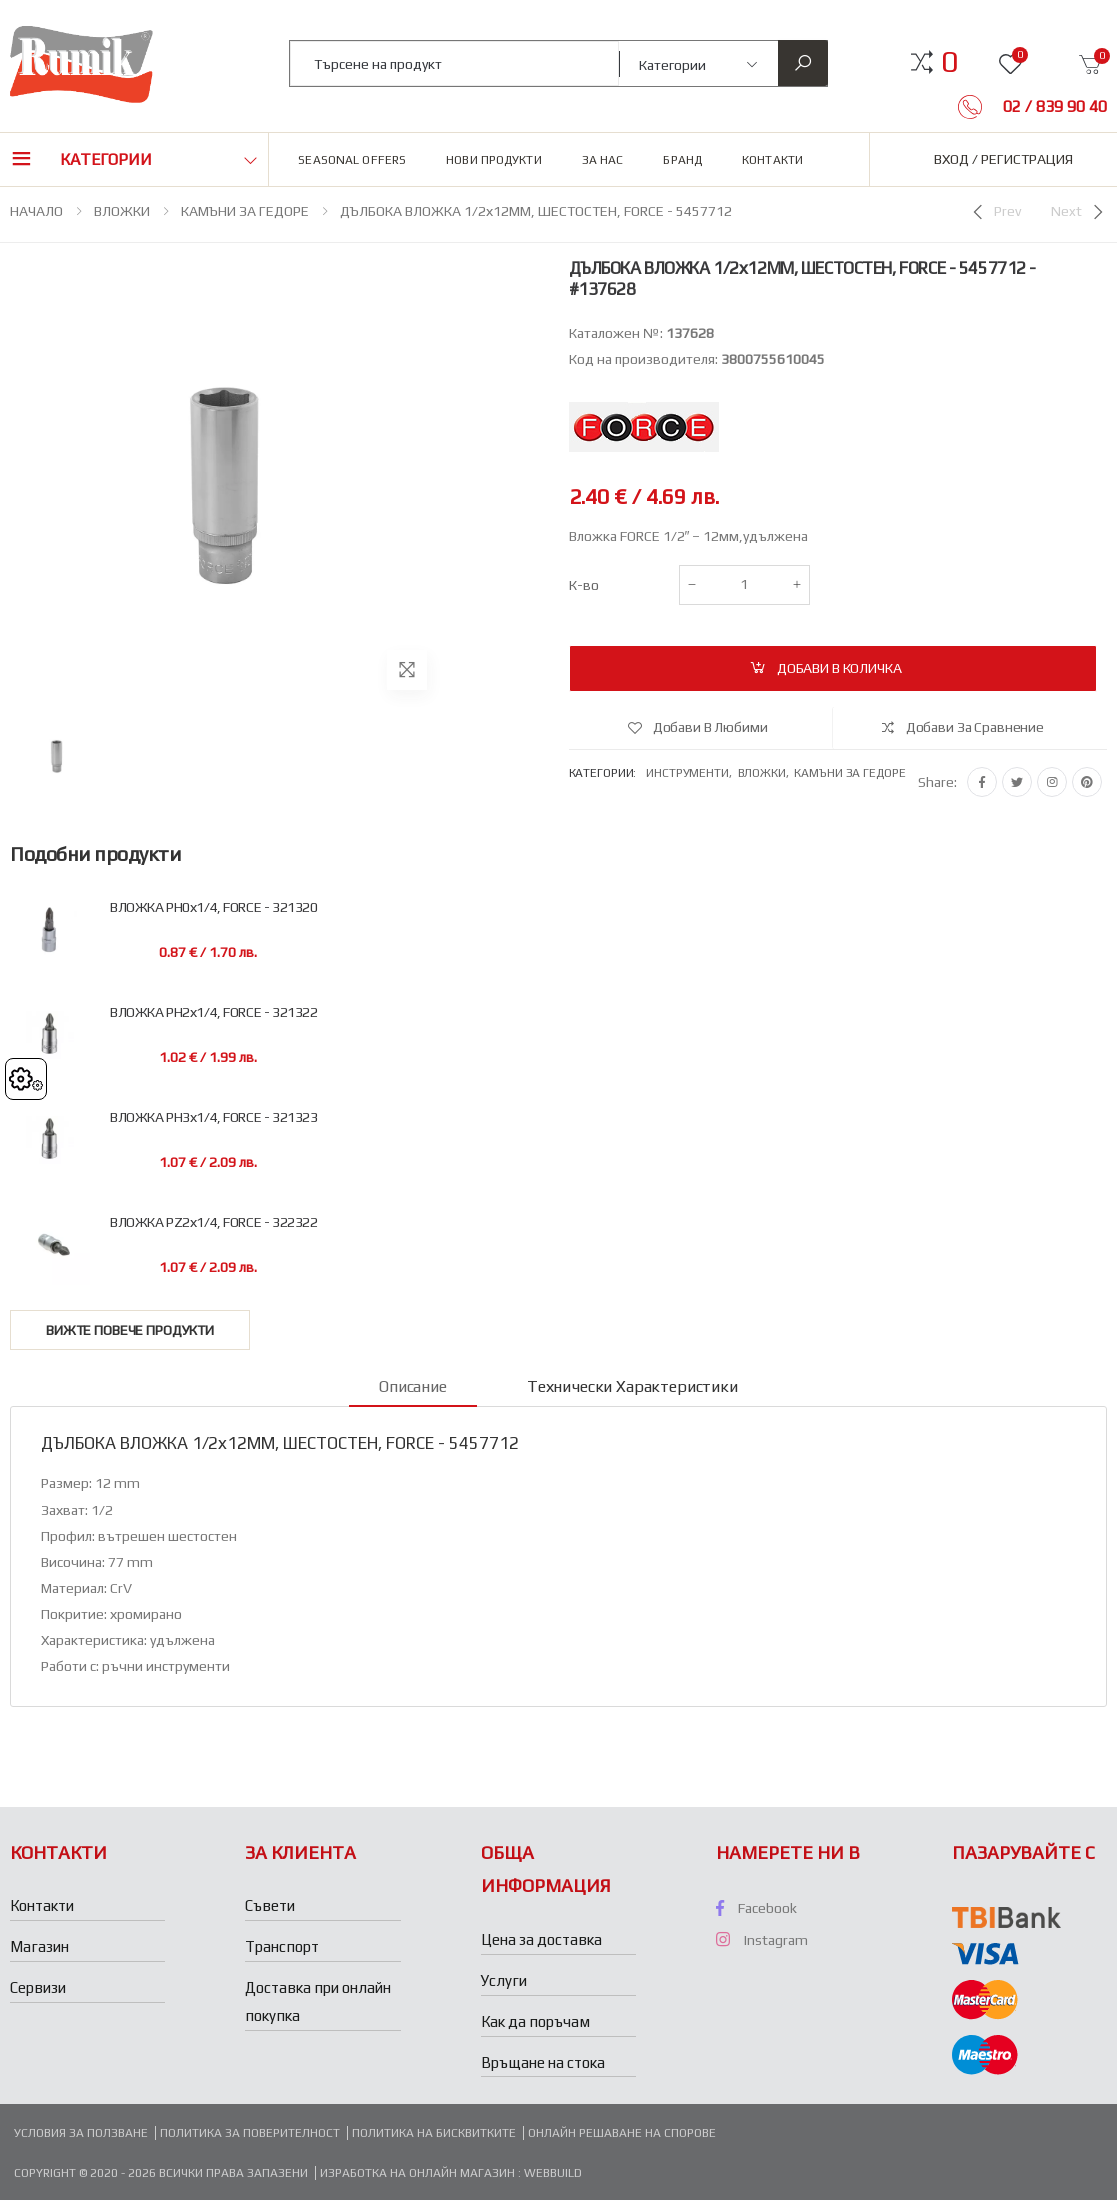 The image size is (1117, 2200). I want to click on Транспорт, so click(282, 1946).